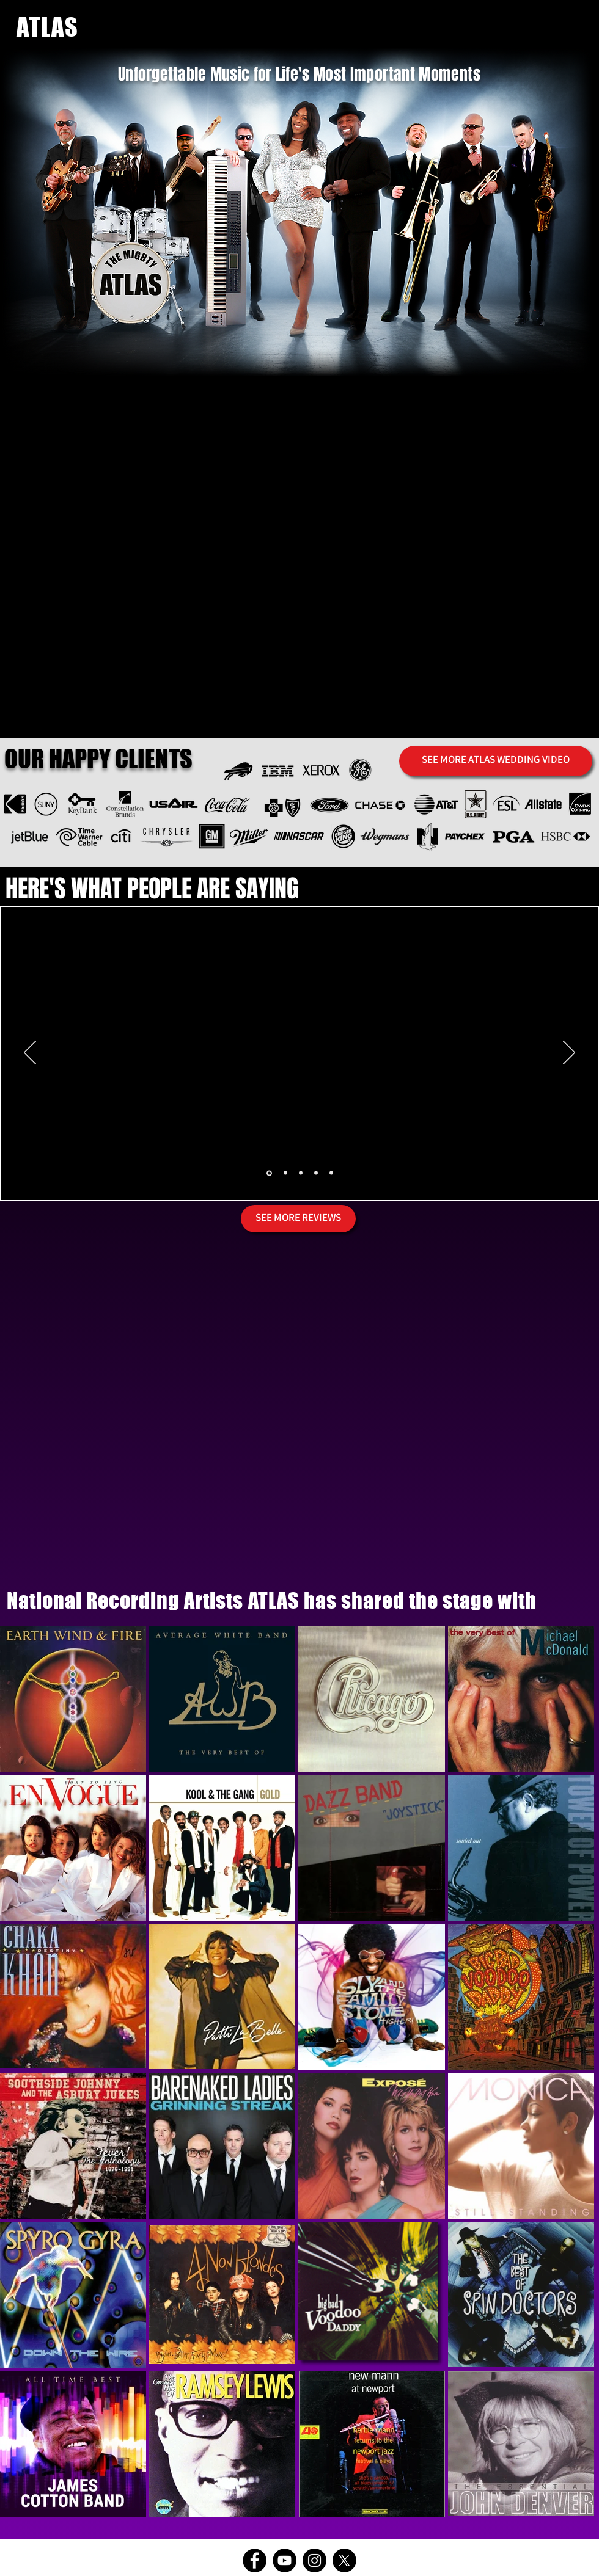  What do you see at coordinates (269, 1173) in the screenshot?
I see `[Slide 1]` at bounding box center [269, 1173].